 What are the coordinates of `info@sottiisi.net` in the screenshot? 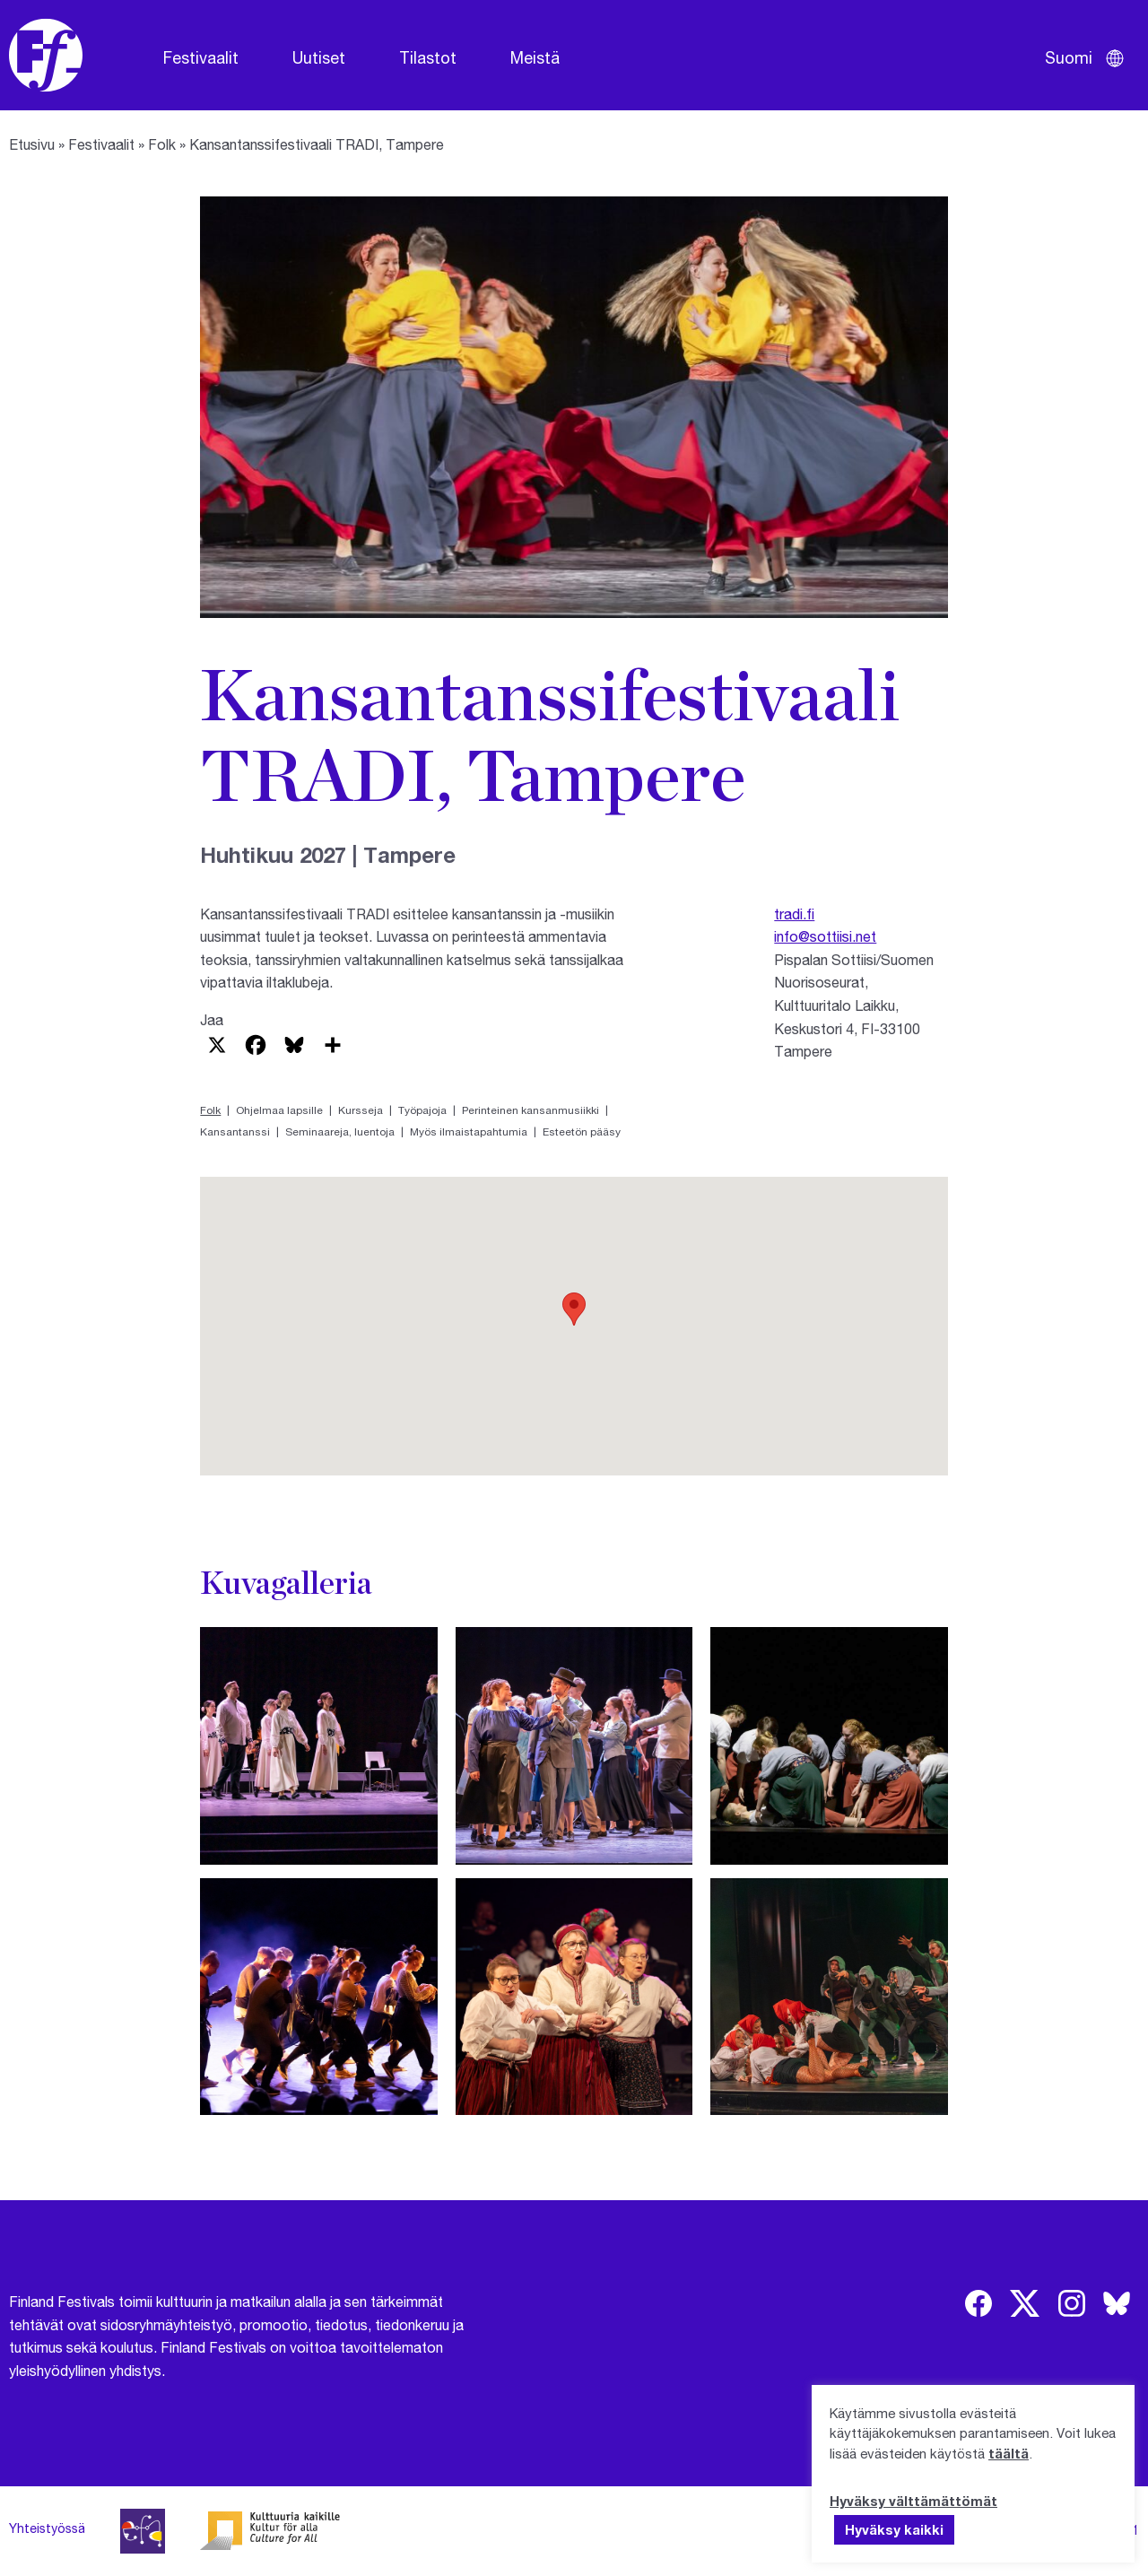 It's located at (825, 935).